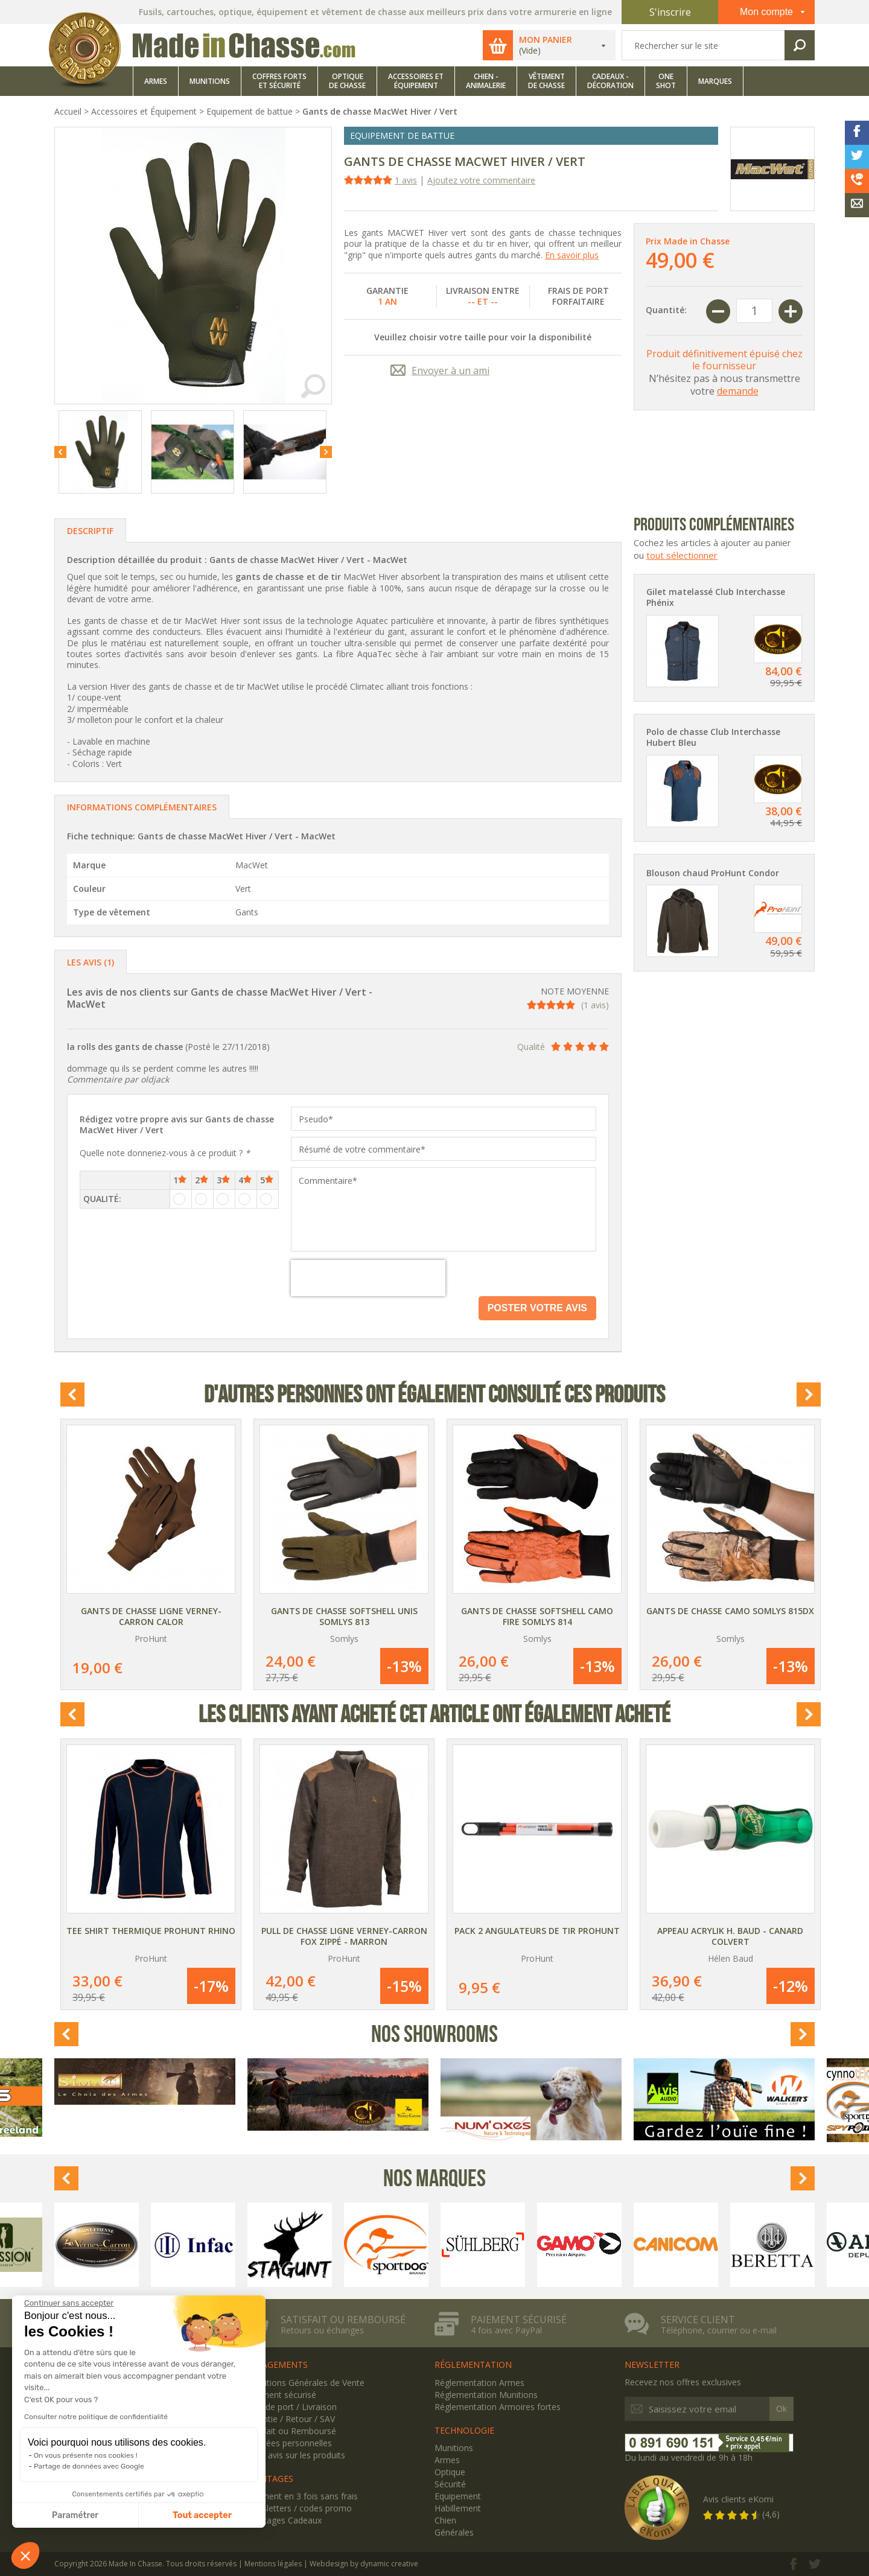  What do you see at coordinates (289, 2419) in the screenshot?
I see `Garantie / Retour / SAV` at bounding box center [289, 2419].